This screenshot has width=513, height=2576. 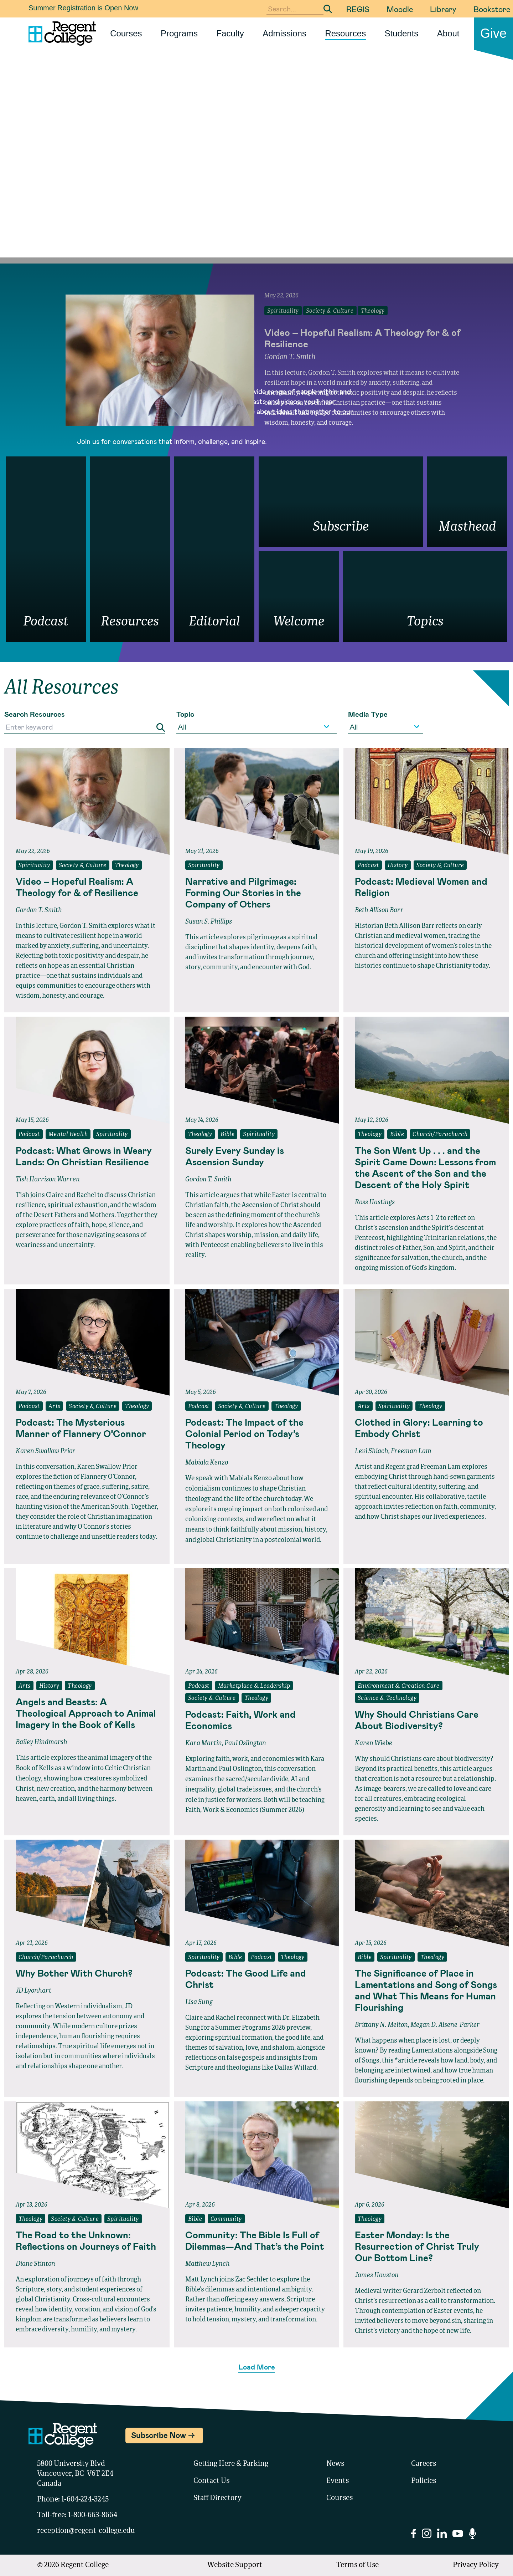 I want to click on Bookstore, so click(x=491, y=9).